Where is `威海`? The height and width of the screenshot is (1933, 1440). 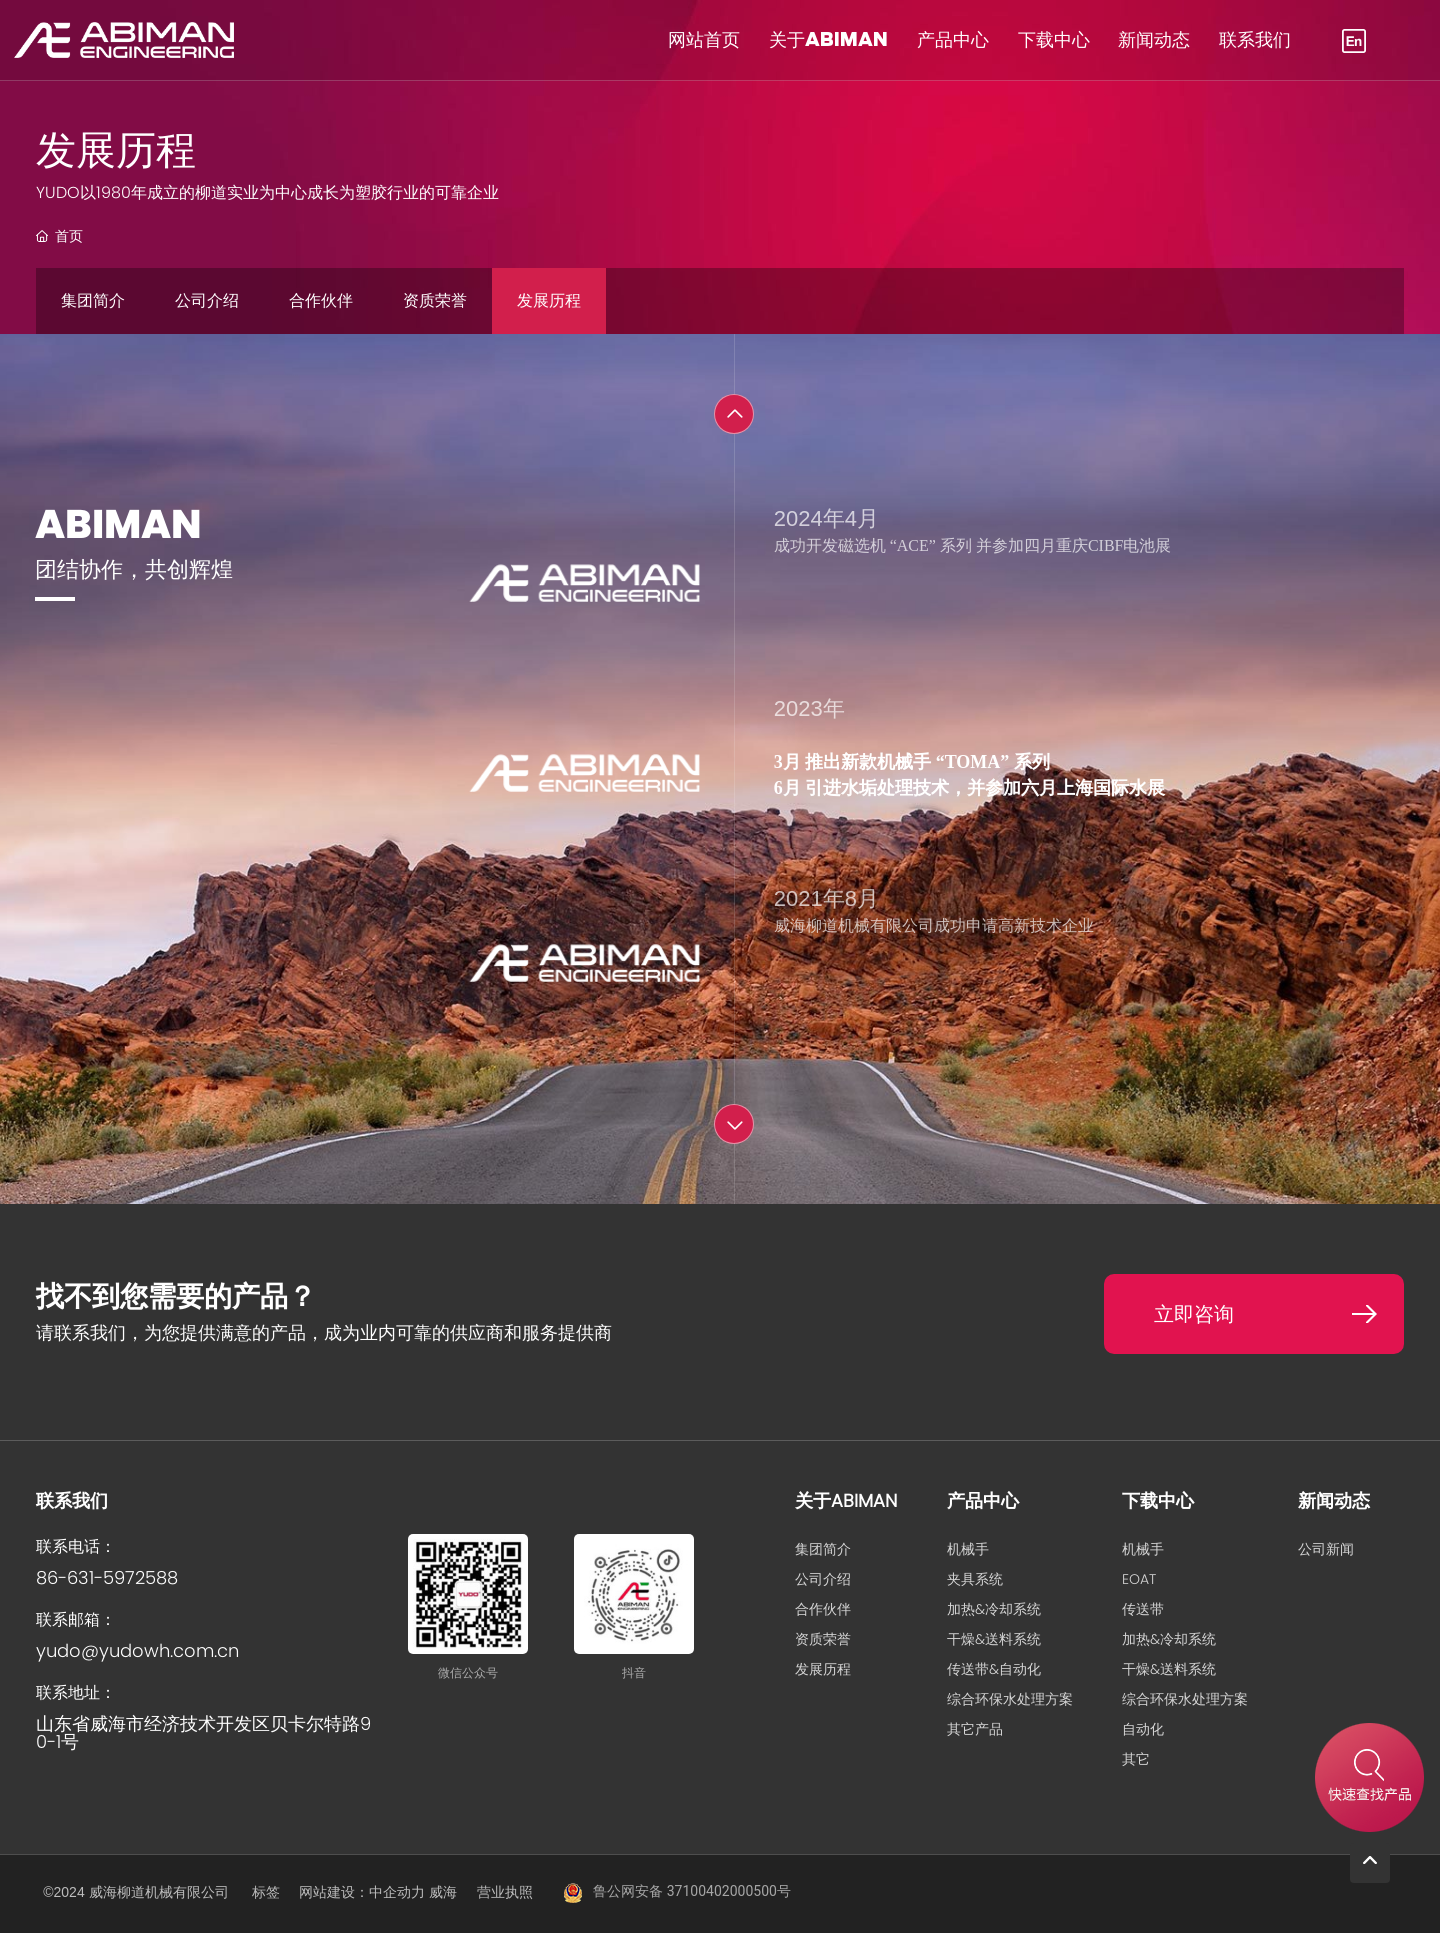
威海 is located at coordinates (443, 1892).